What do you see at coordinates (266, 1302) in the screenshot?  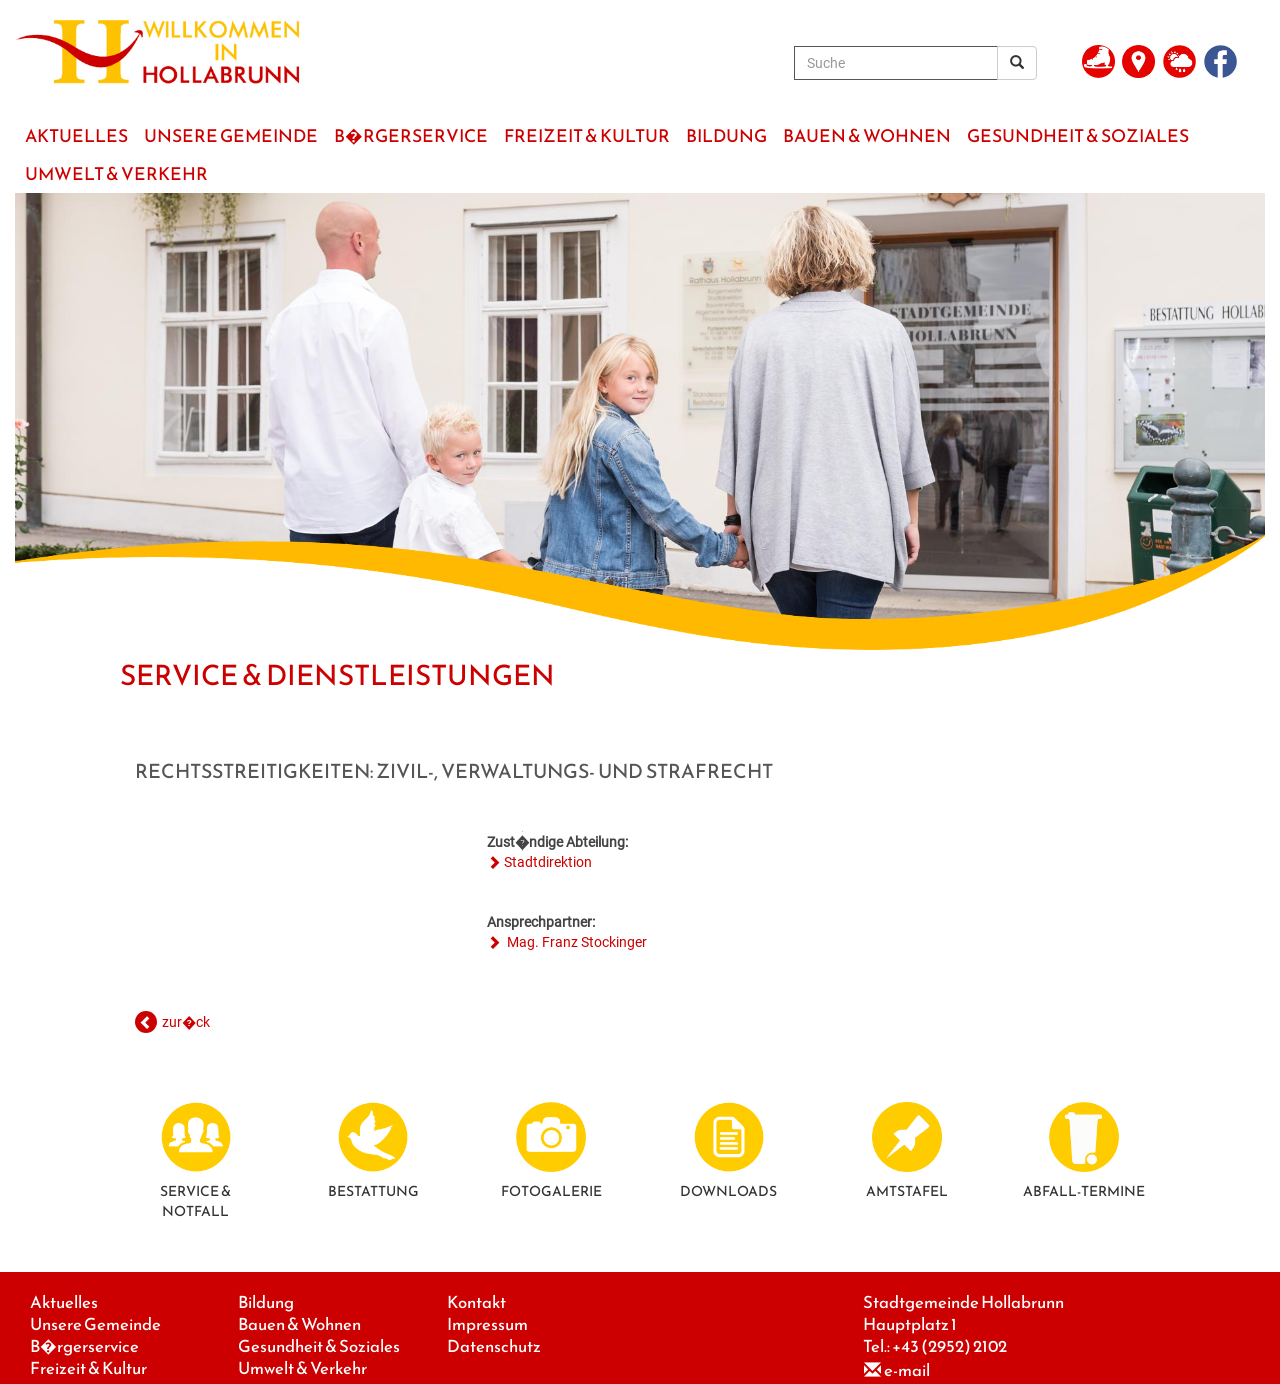 I see `Bildung` at bounding box center [266, 1302].